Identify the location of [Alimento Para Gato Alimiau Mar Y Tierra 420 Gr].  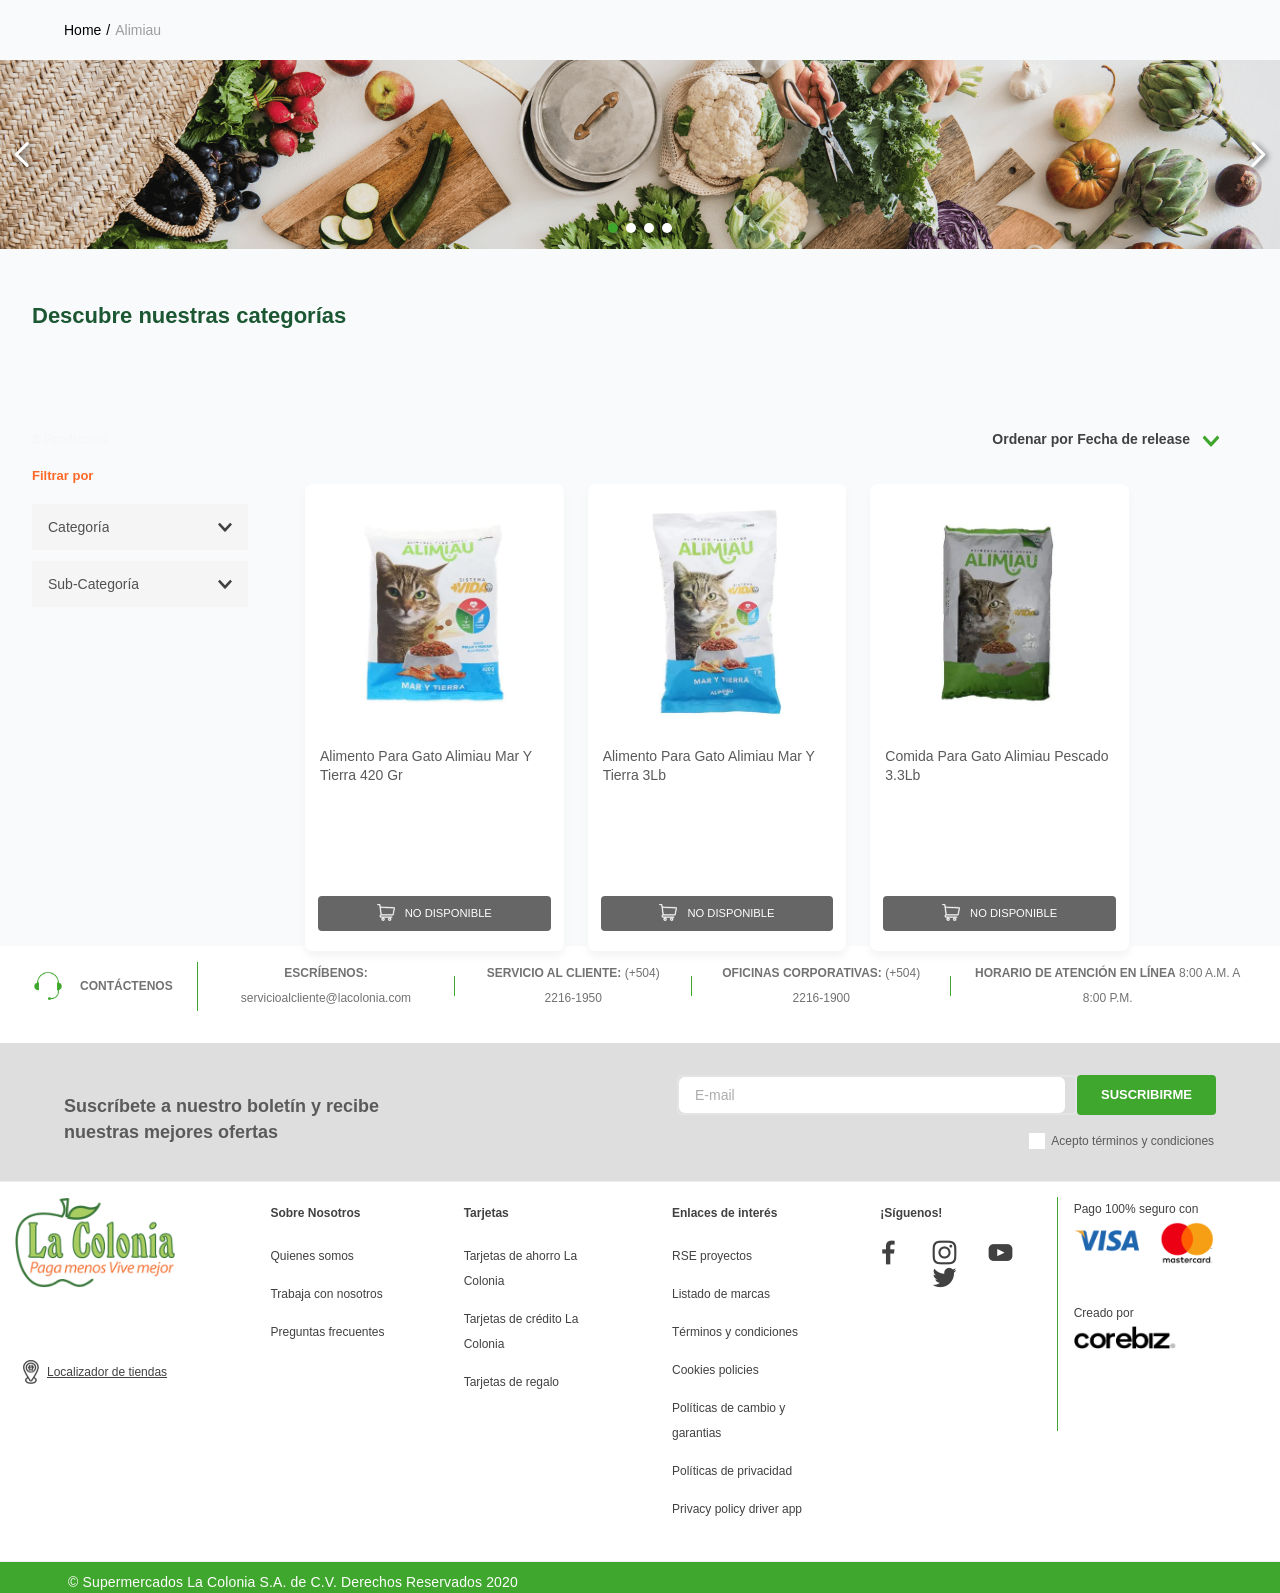
(434, 712).